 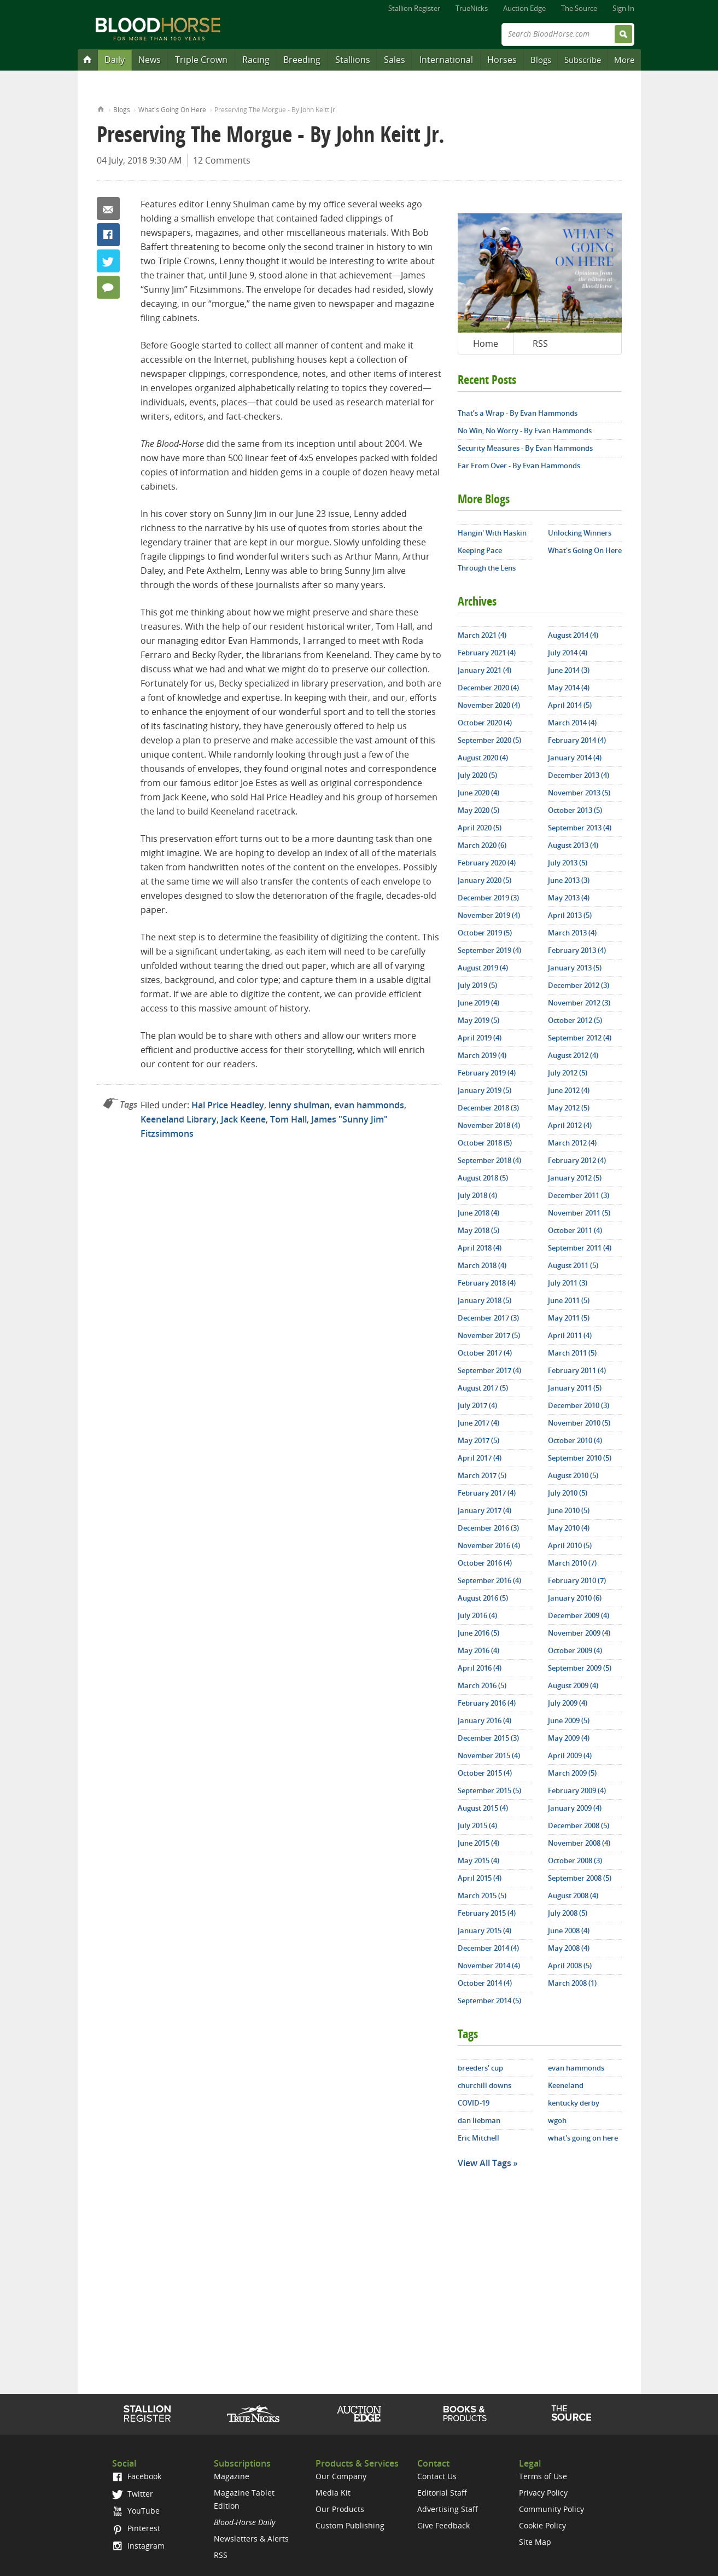 I want to click on September 2016 (4), so click(x=489, y=1580).